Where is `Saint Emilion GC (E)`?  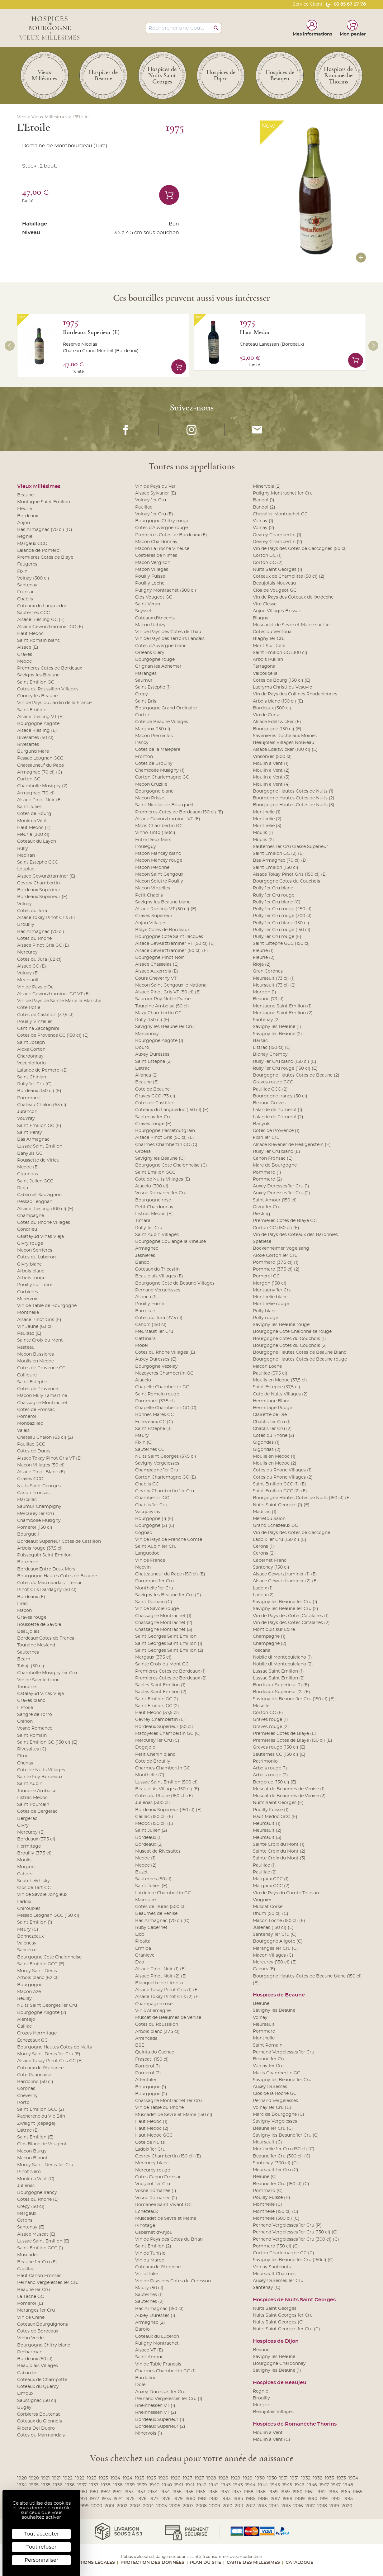
Saint Emilion GC (E) is located at coordinates (39, 1126).